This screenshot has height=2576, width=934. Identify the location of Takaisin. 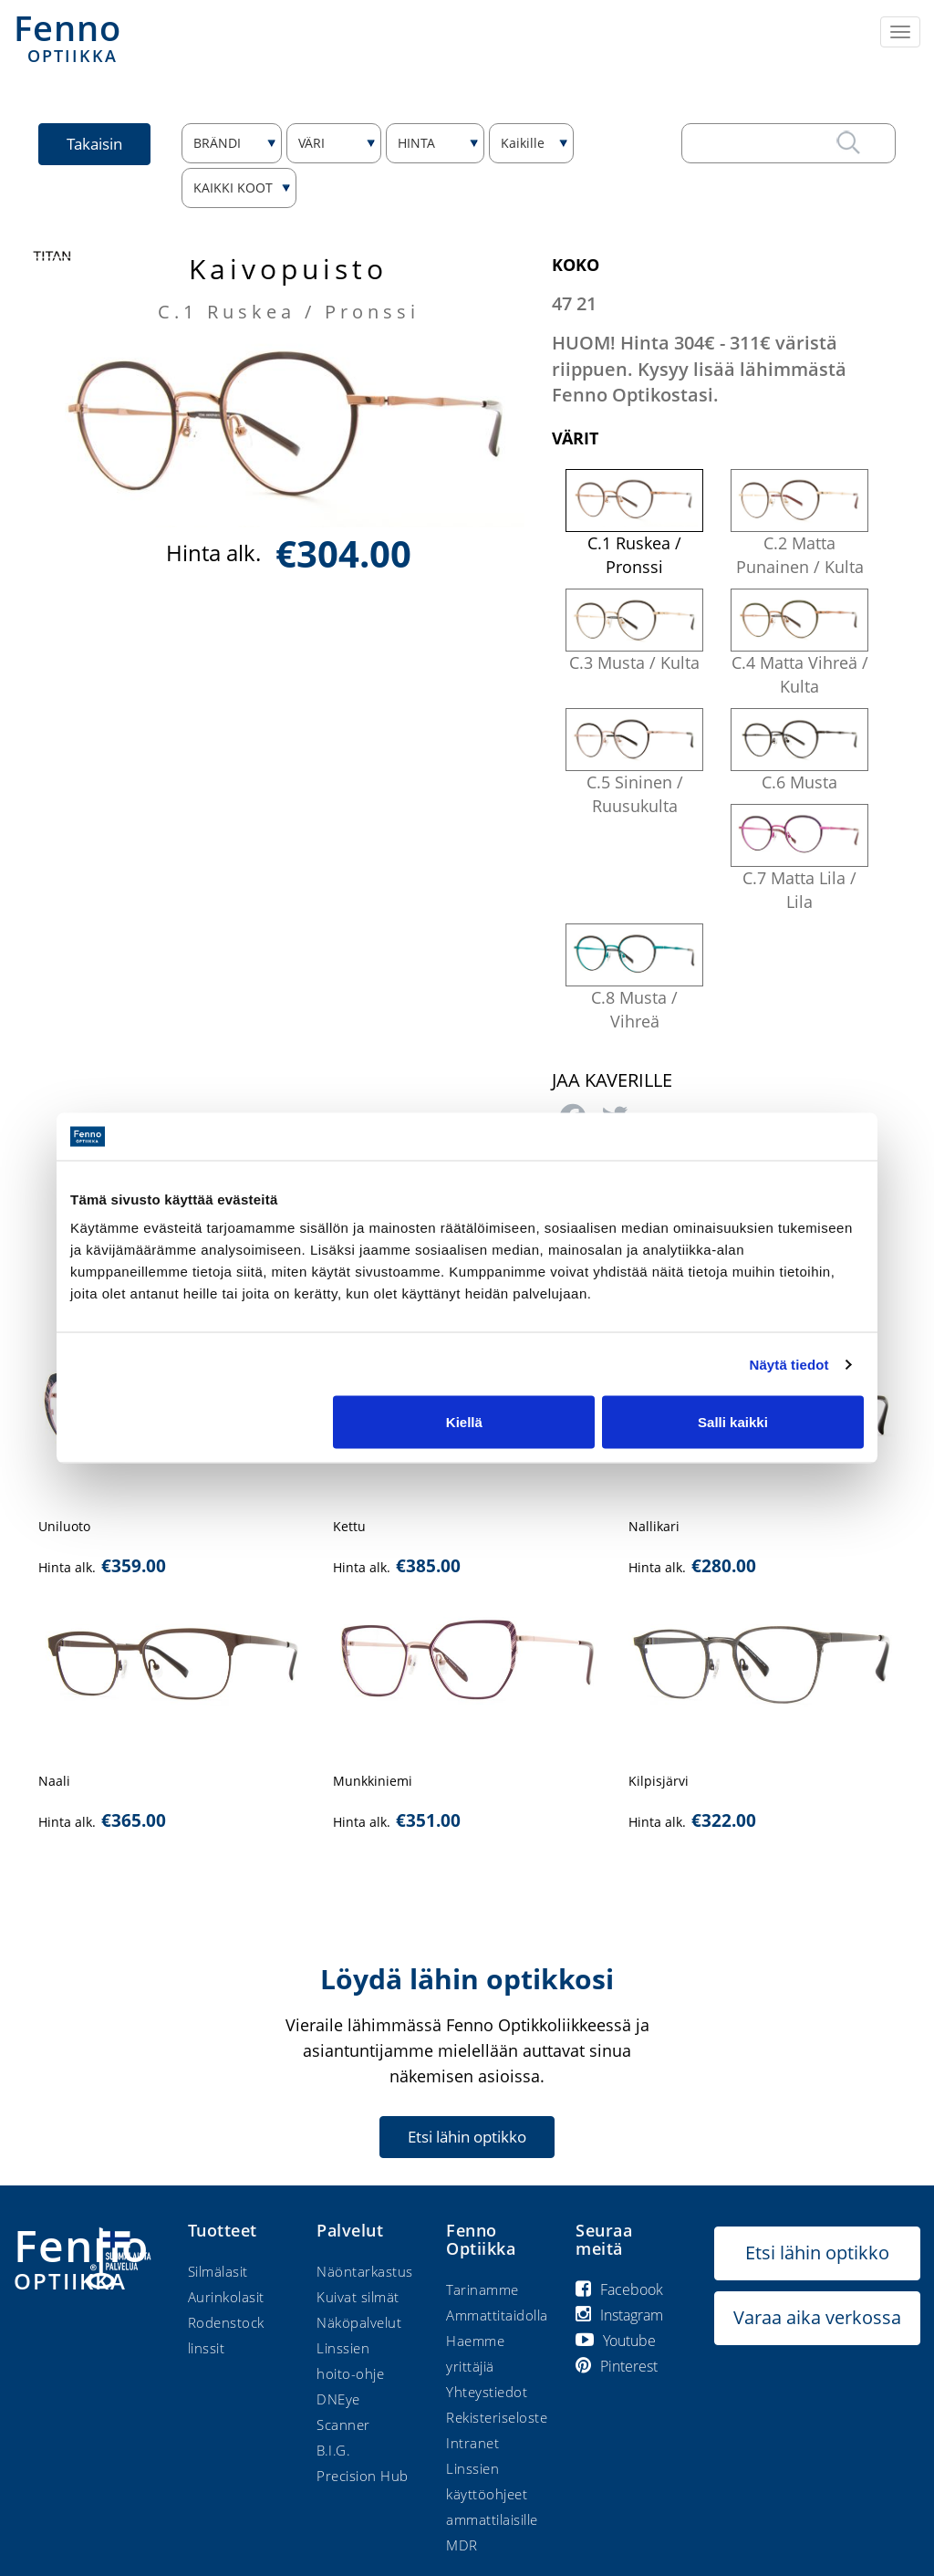
(94, 143).